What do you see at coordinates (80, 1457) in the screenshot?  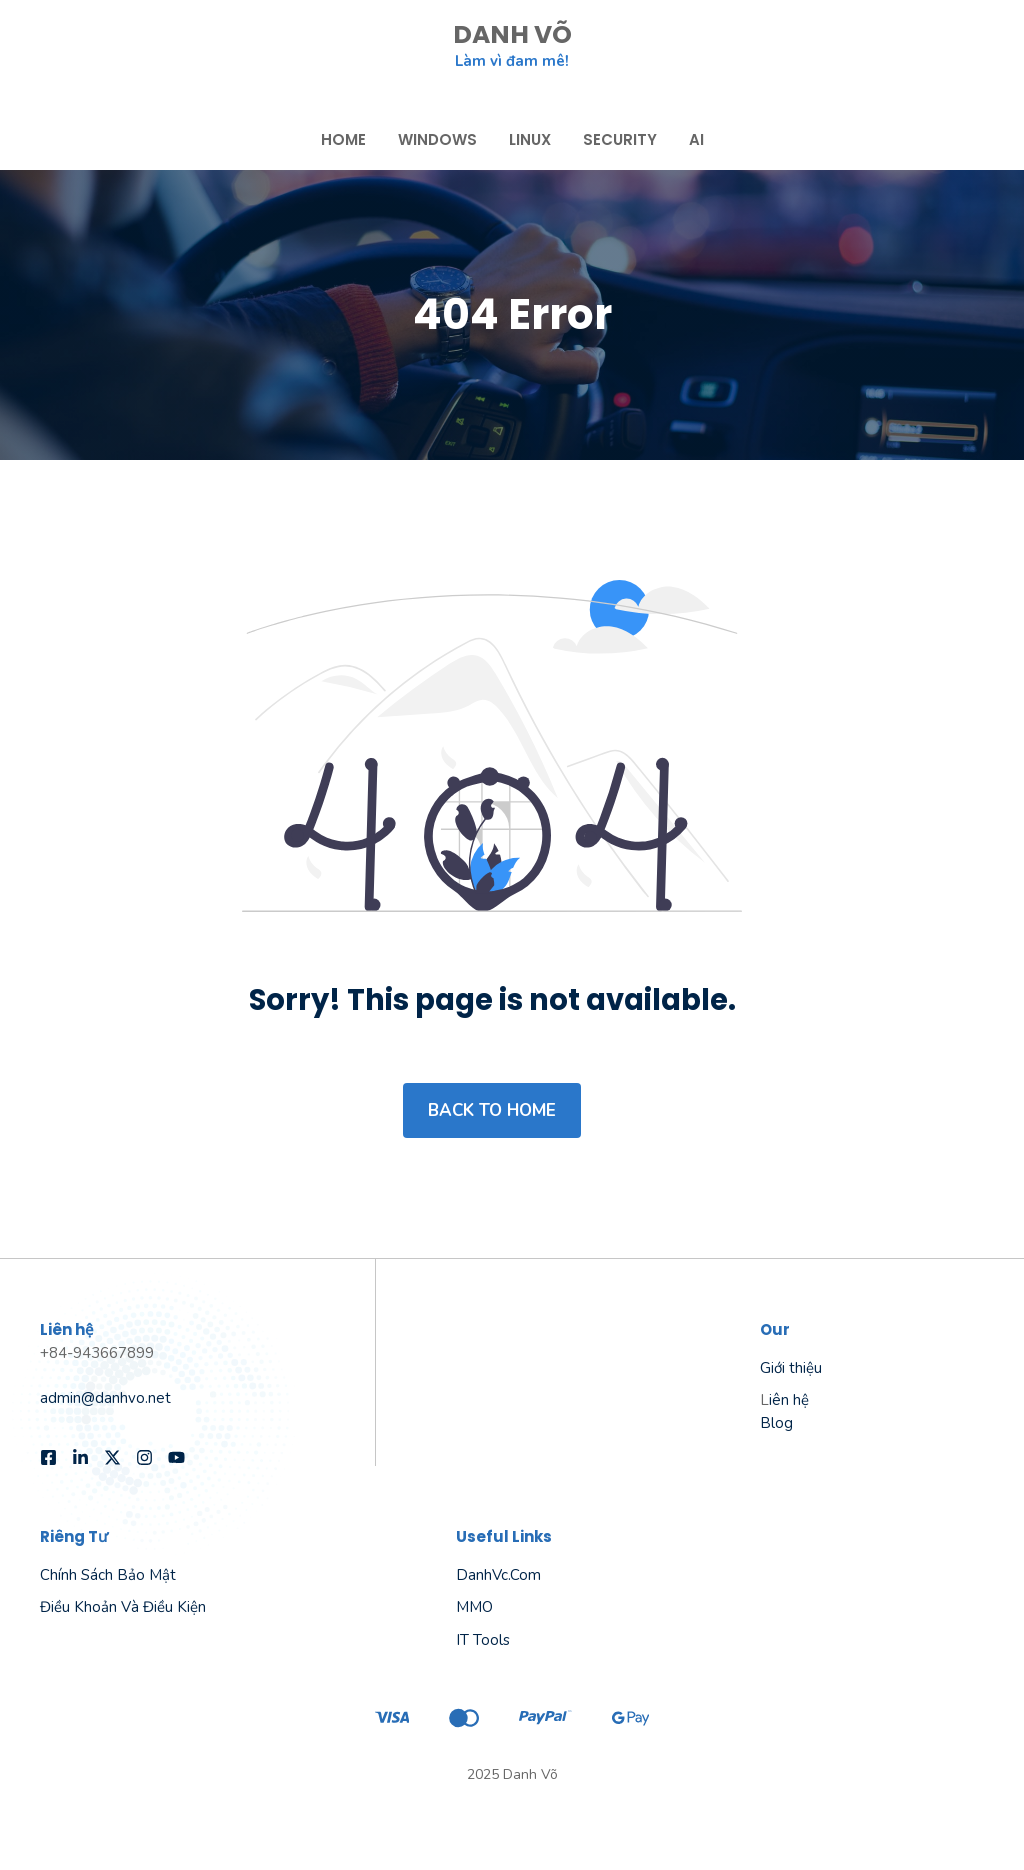 I see `[Follow us on LinkedIn]` at bounding box center [80, 1457].